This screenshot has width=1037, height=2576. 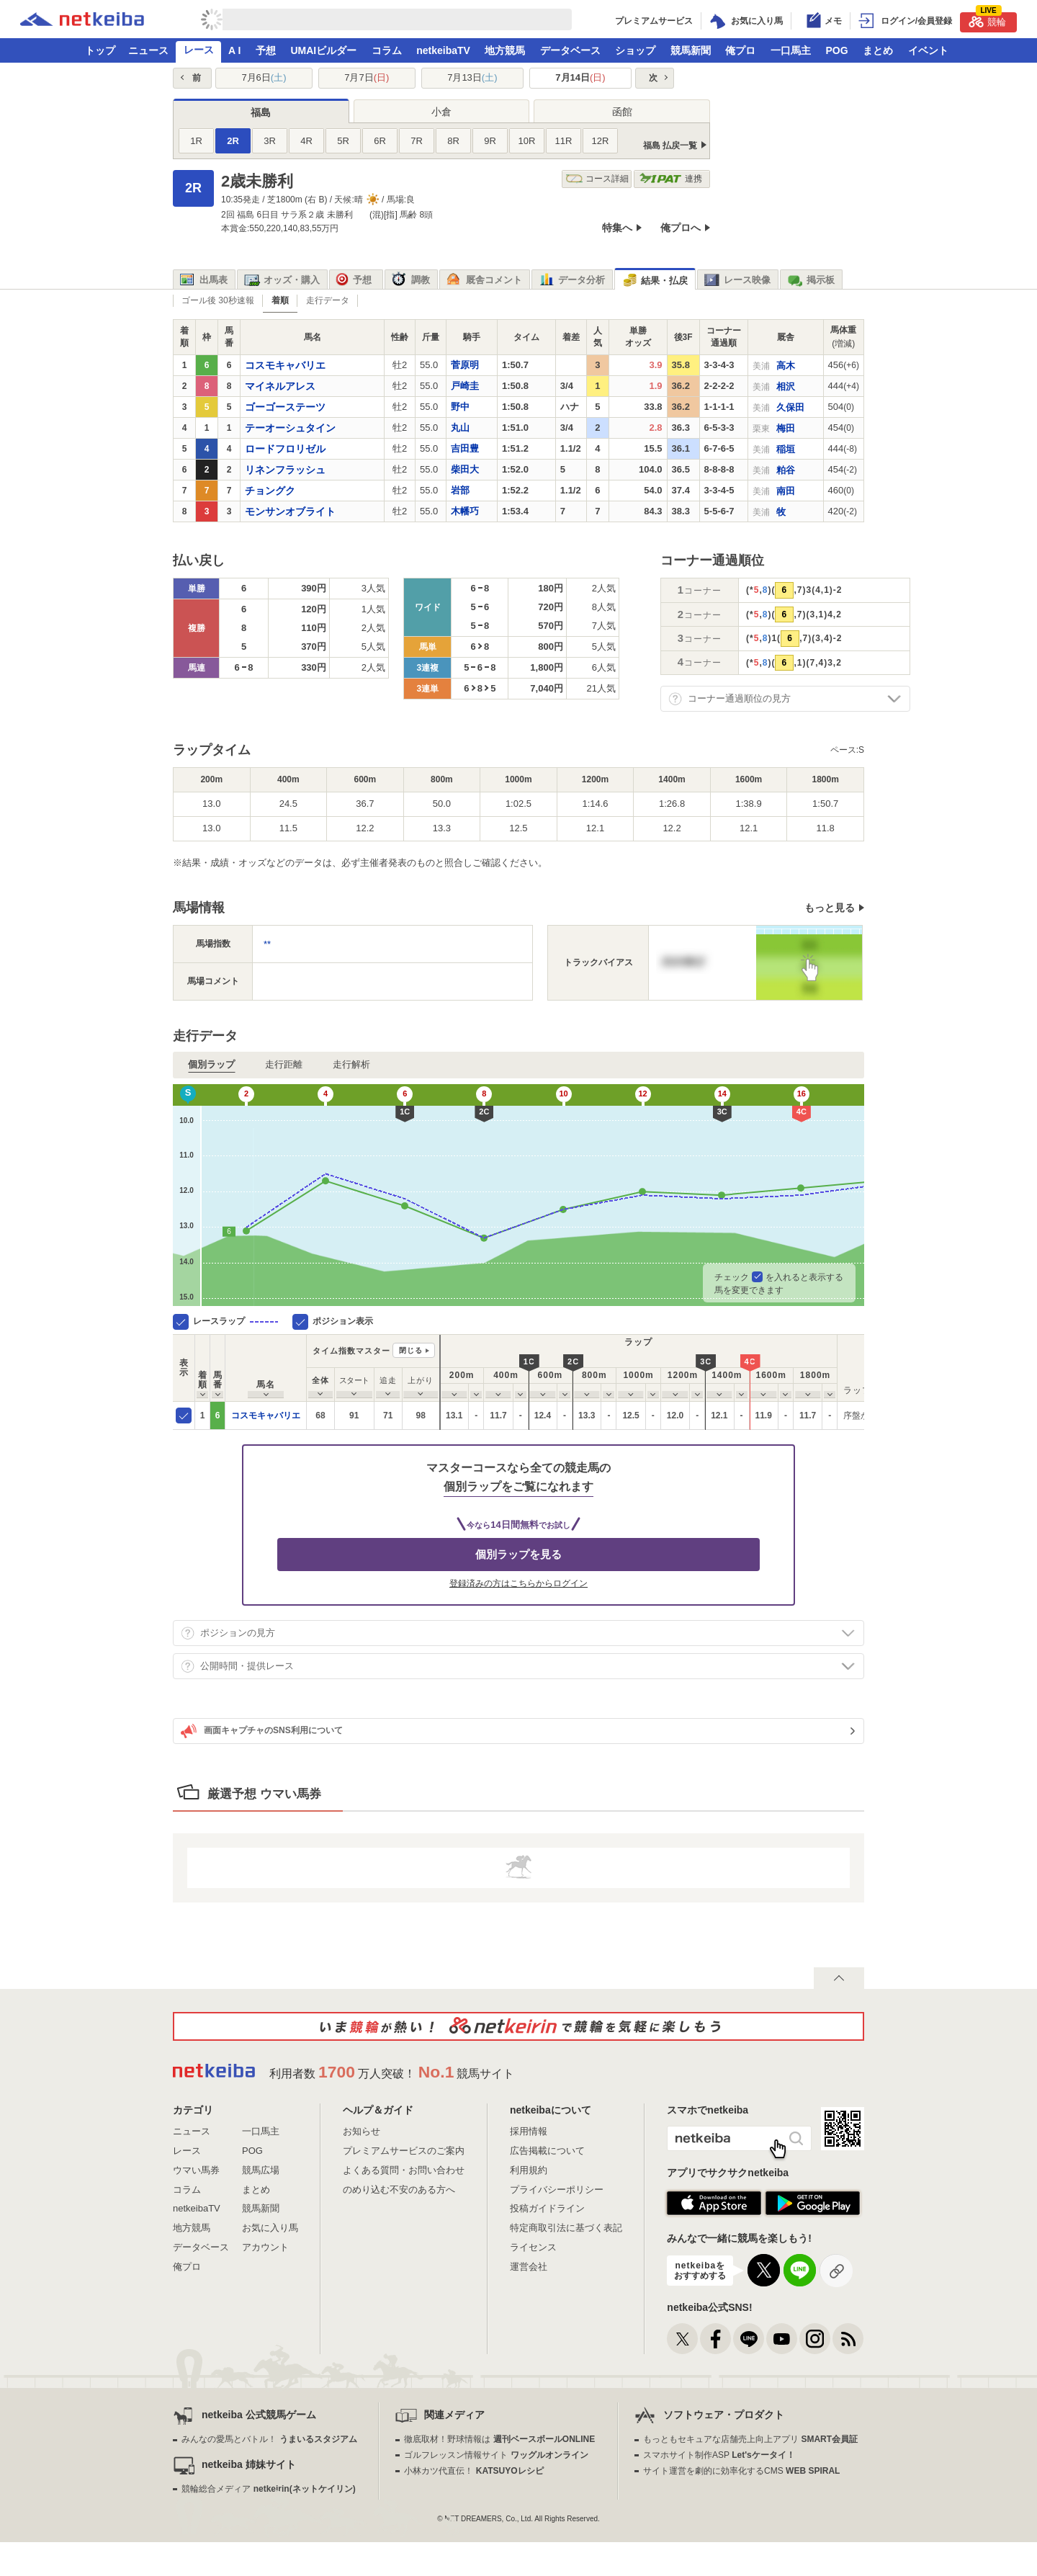 What do you see at coordinates (411, 280) in the screenshot?
I see `調教` at bounding box center [411, 280].